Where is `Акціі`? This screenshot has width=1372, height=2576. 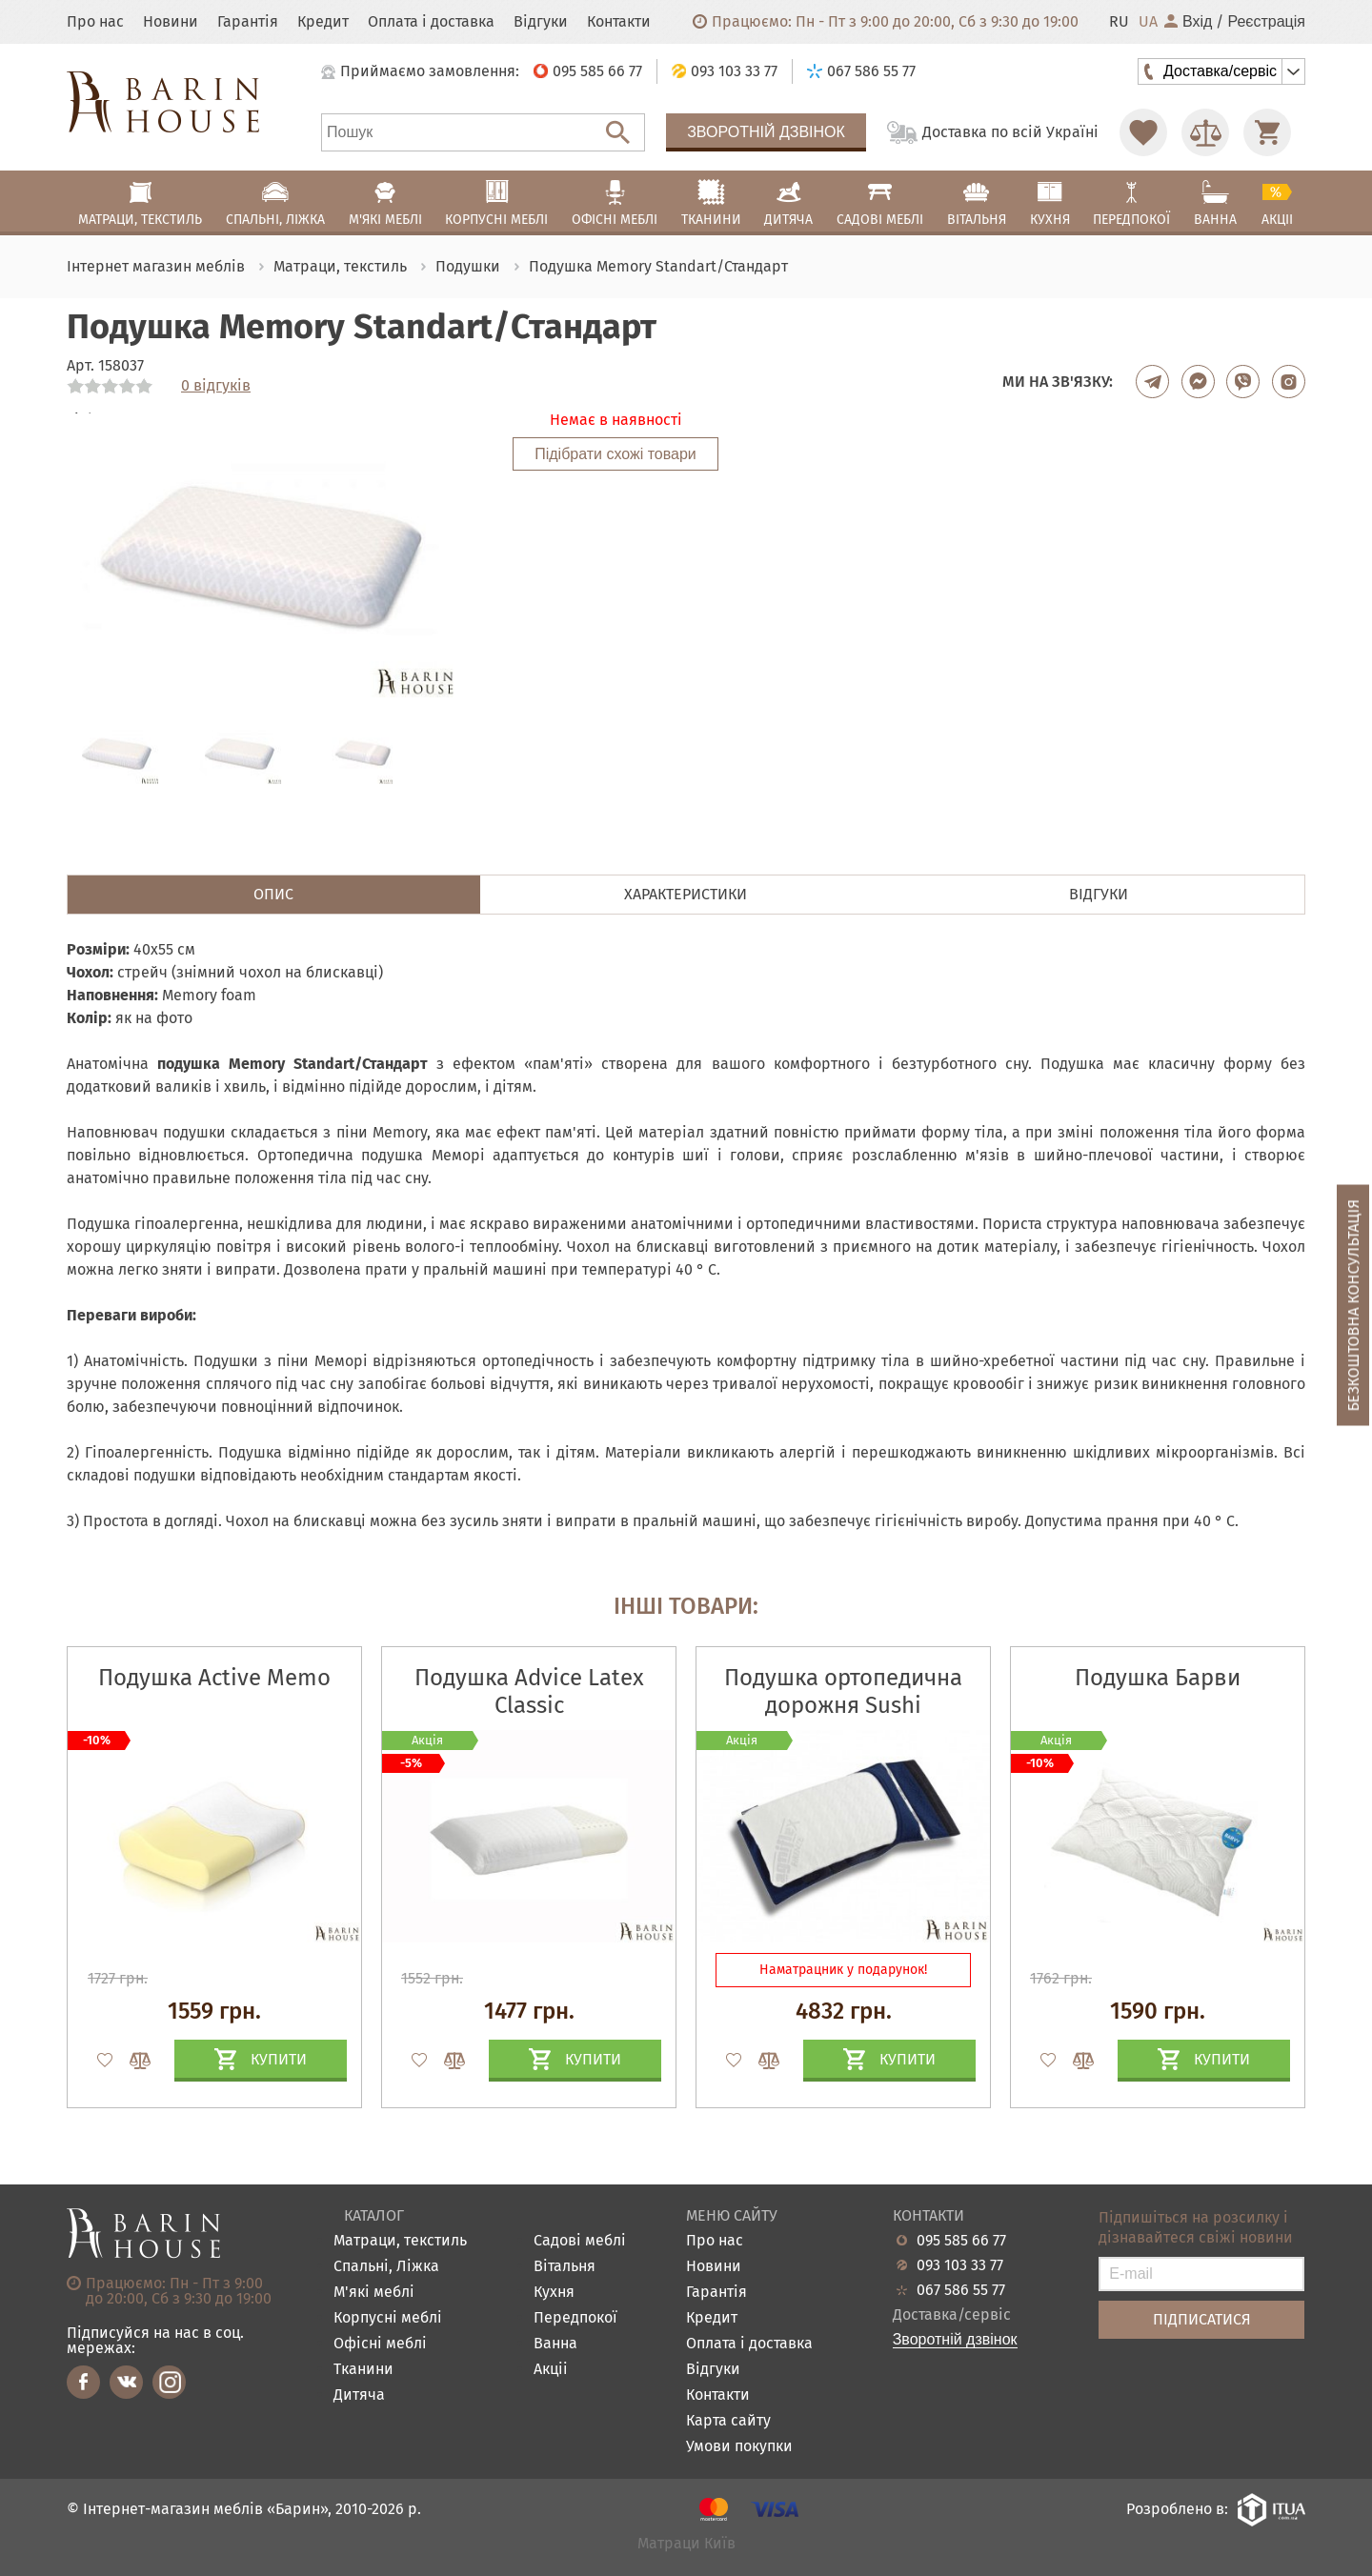 Акціі is located at coordinates (551, 2370).